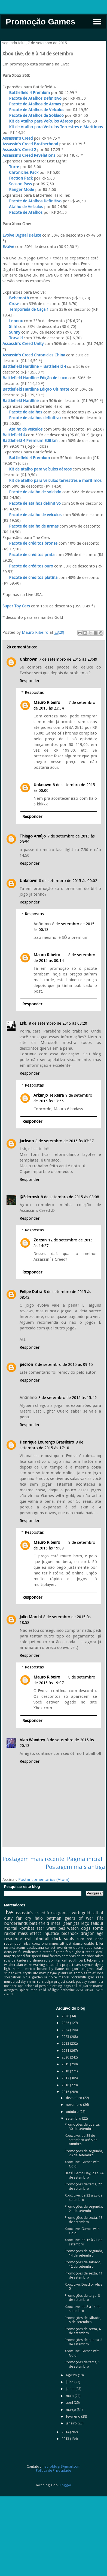 The height and width of the screenshot is (2576, 107). I want to click on 8 de setembro de 2015 às 07:37, so click(64, 1140).